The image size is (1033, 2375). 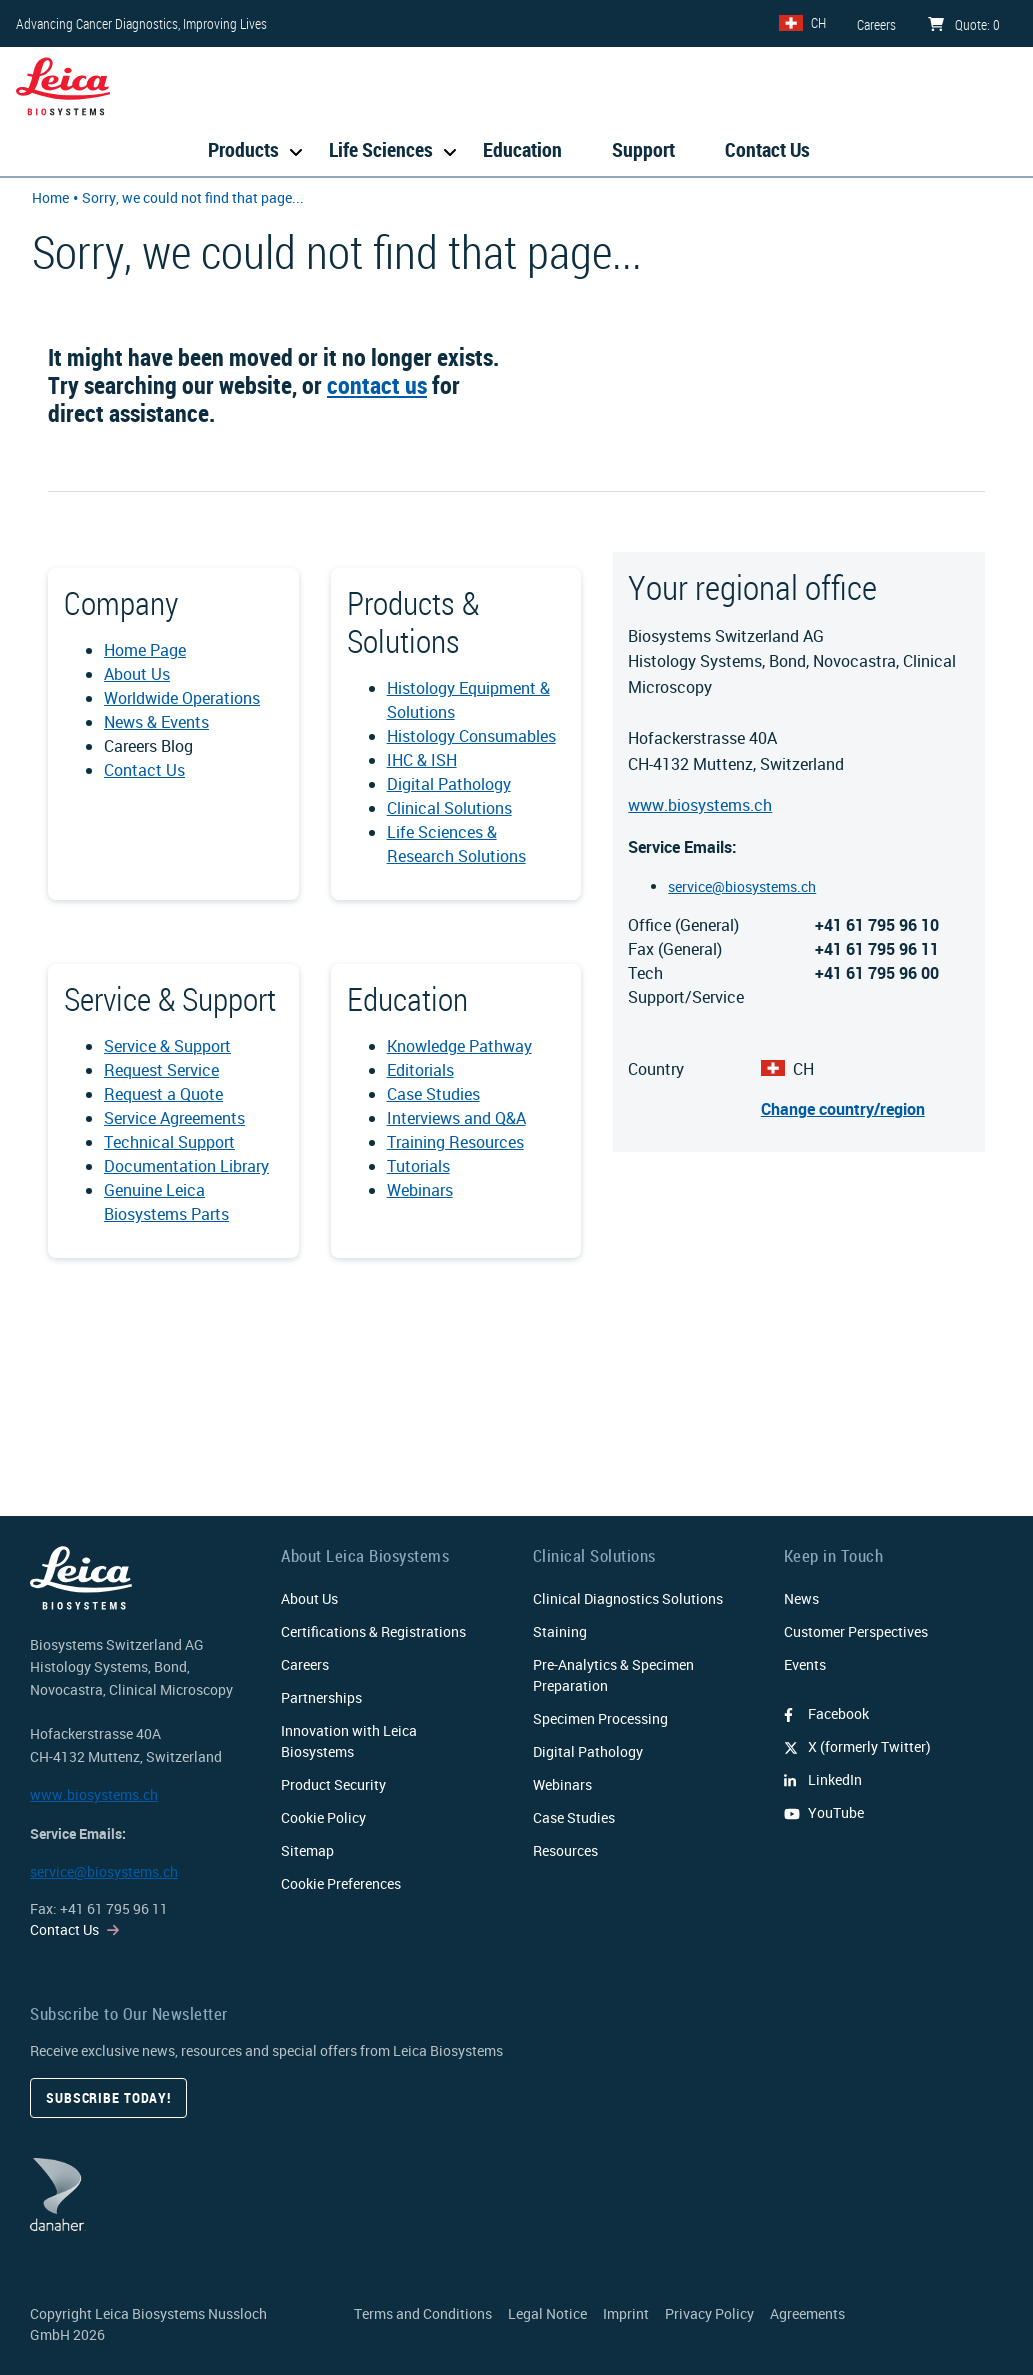 I want to click on Documentation Library, so click(x=186, y=1166).